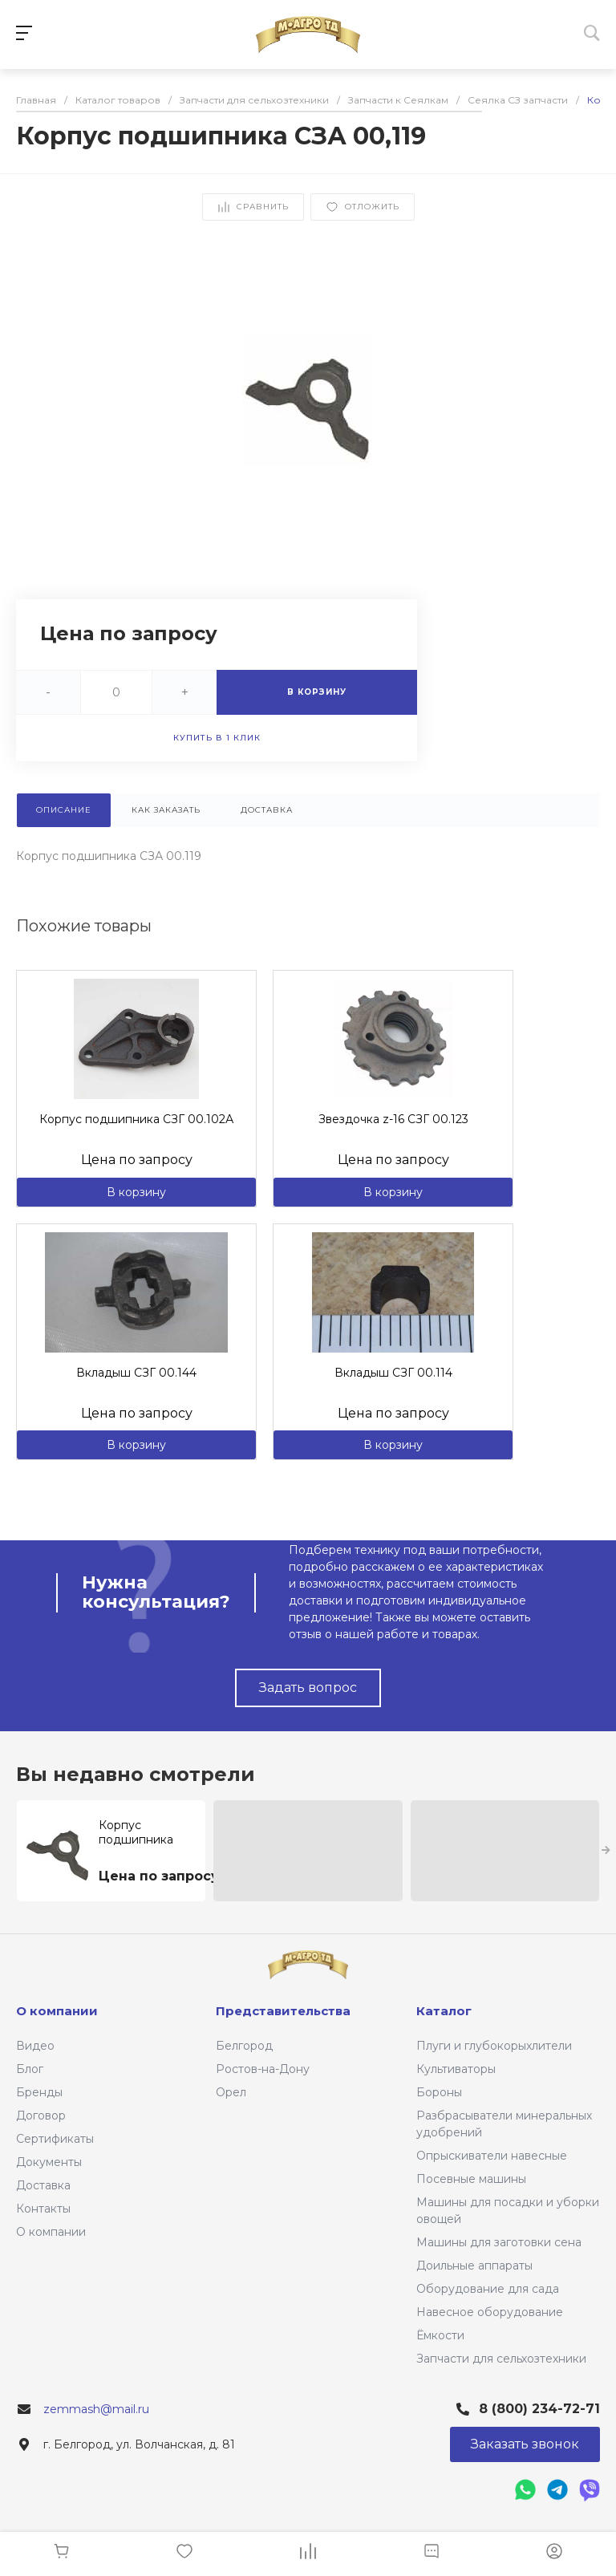  I want to click on Видео, so click(35, 2045).